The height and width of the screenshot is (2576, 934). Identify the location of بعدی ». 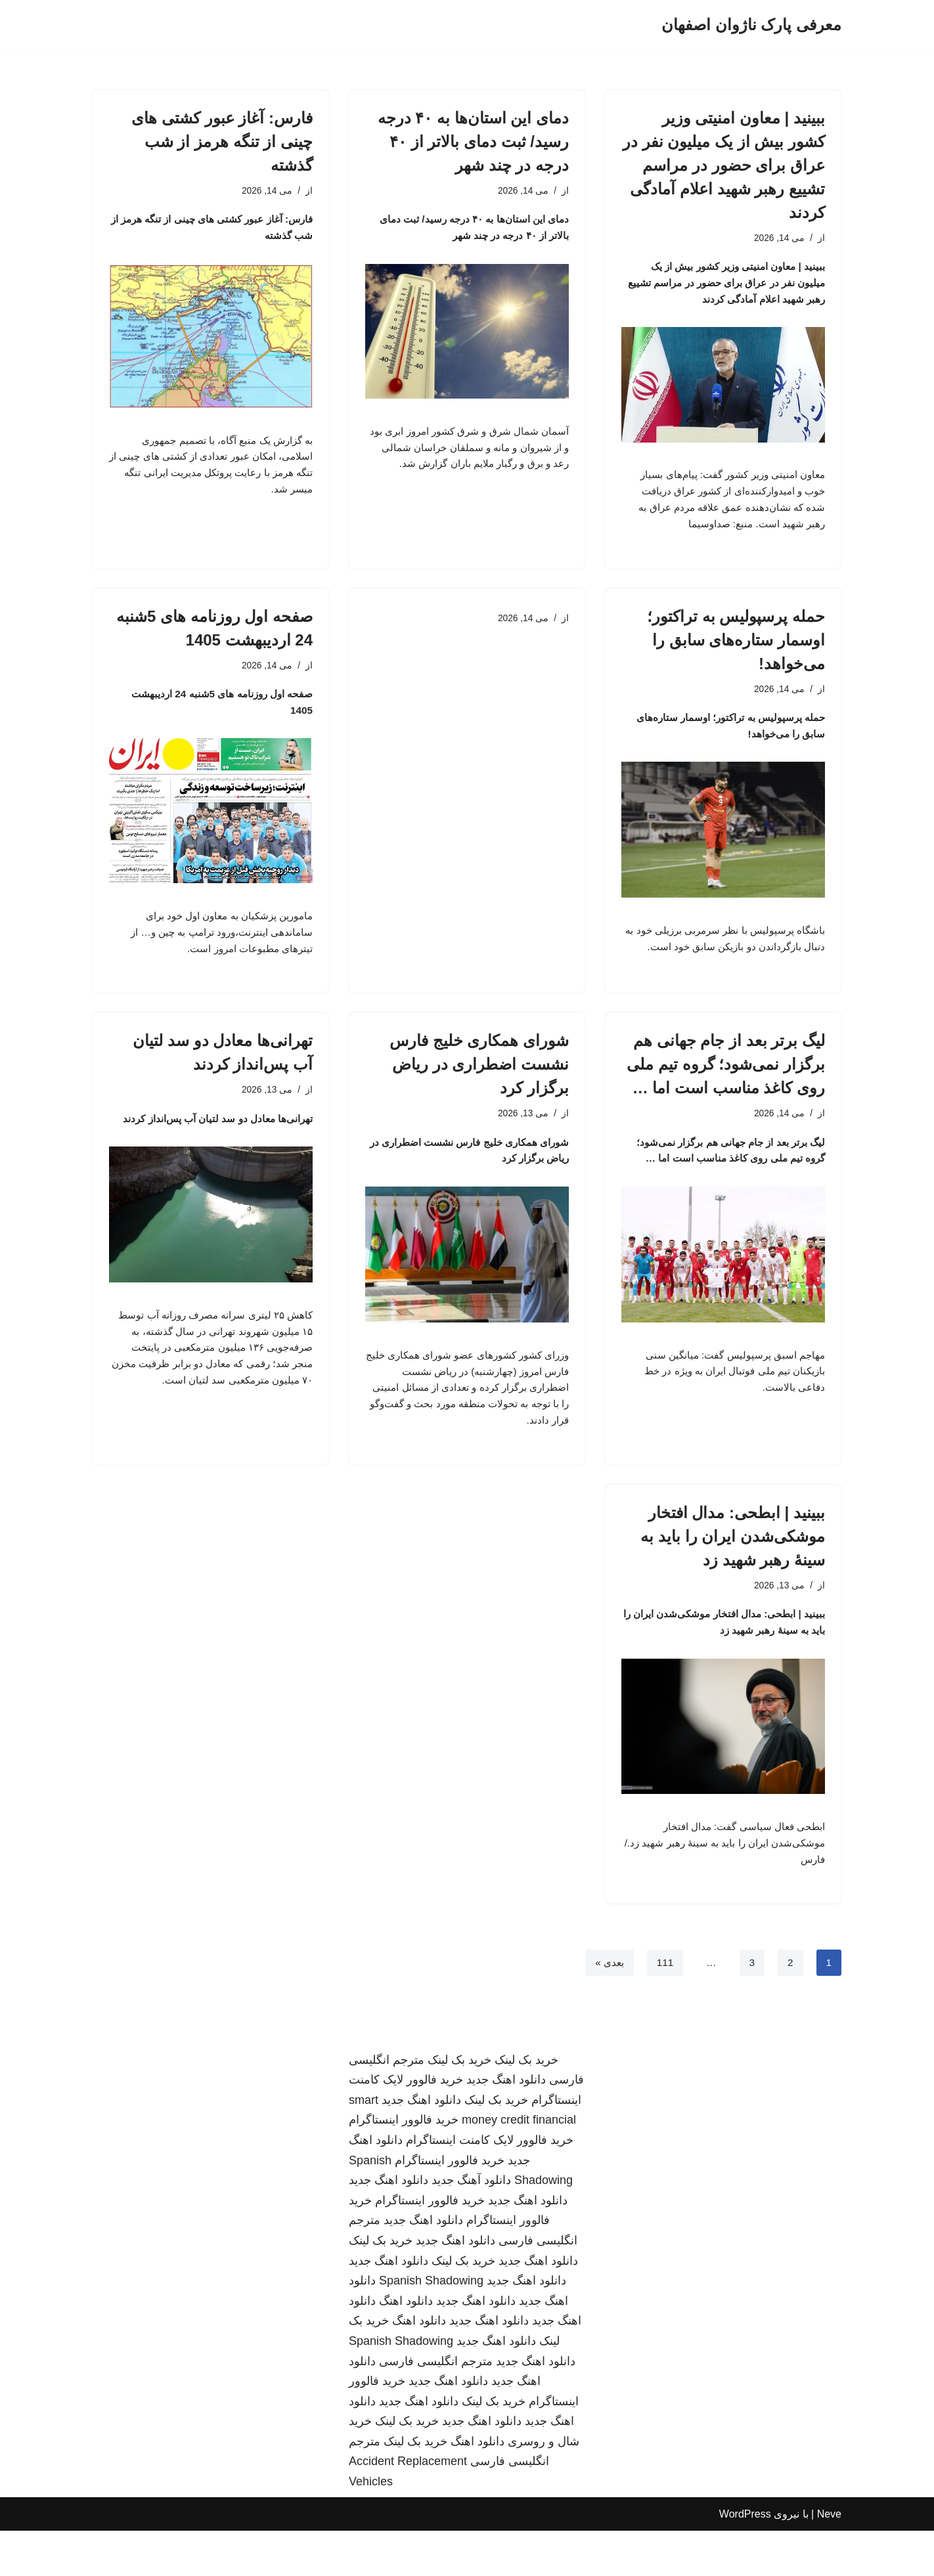
(606, 2007).